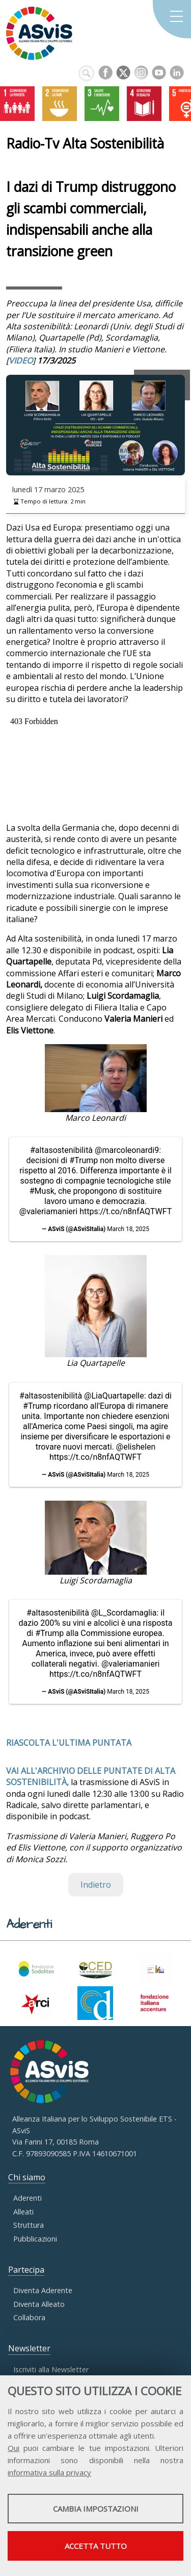  What do you see at coordinates (35, 2239) in the screenshot?
I see `Pubblicazioni` at bounding box center [35, 2239].